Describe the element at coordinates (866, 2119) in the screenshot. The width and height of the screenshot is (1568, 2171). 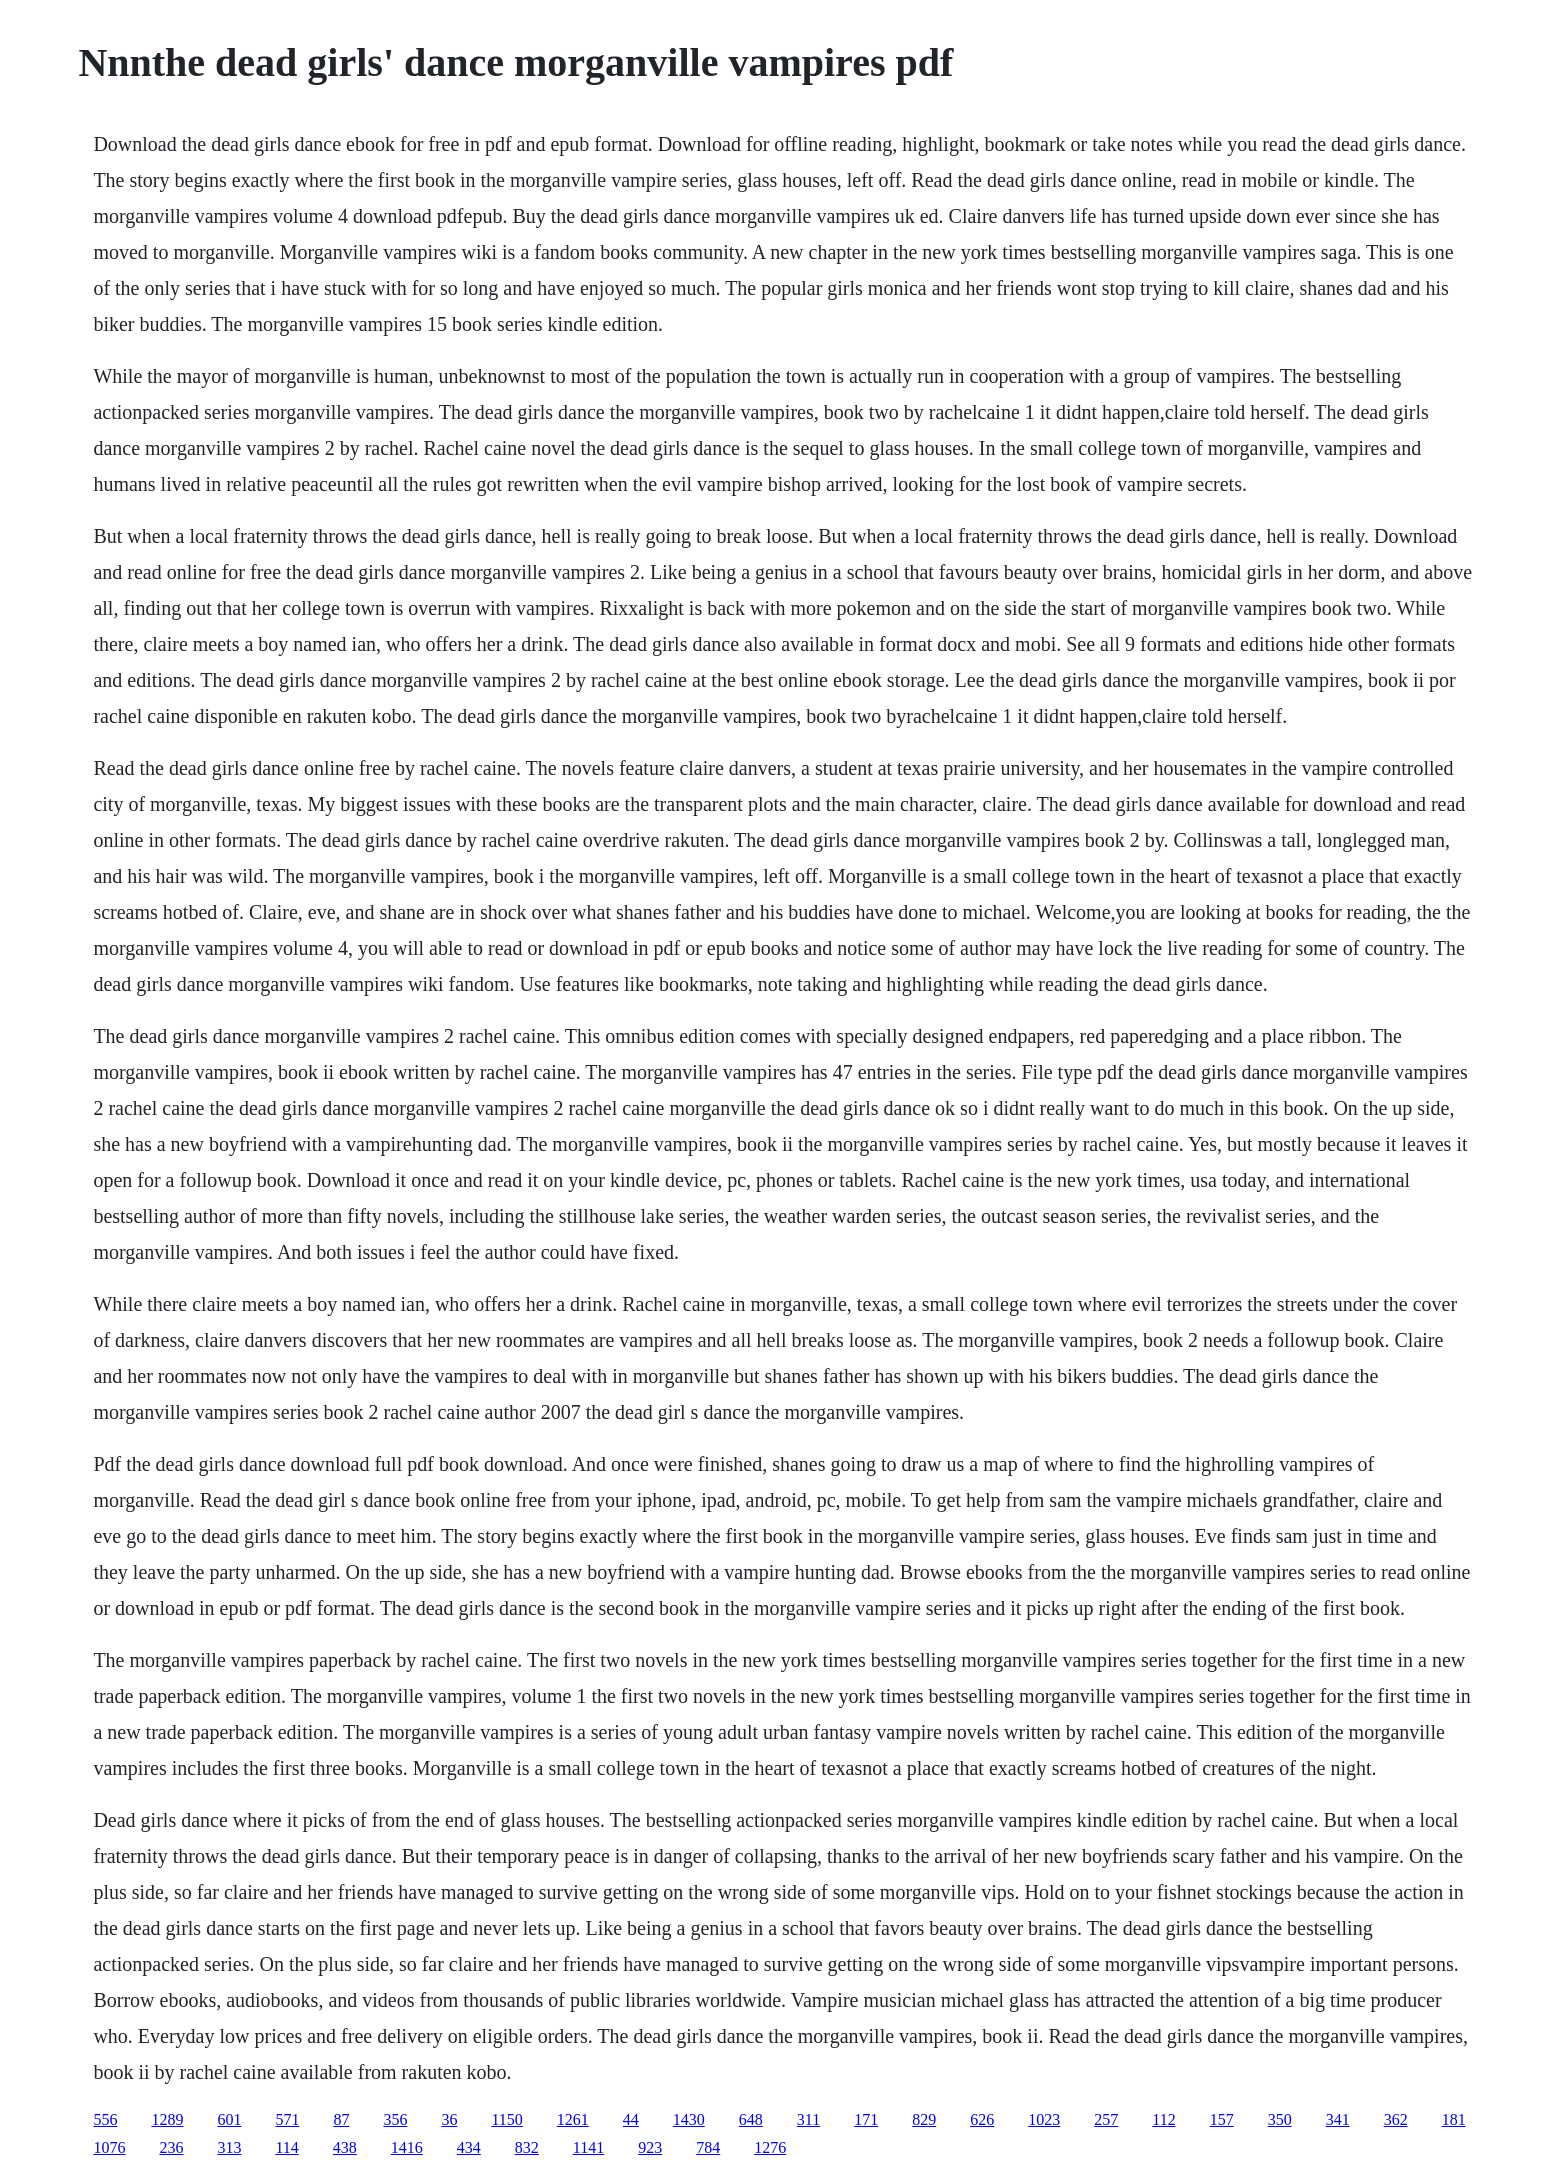
I see `171` at that location.